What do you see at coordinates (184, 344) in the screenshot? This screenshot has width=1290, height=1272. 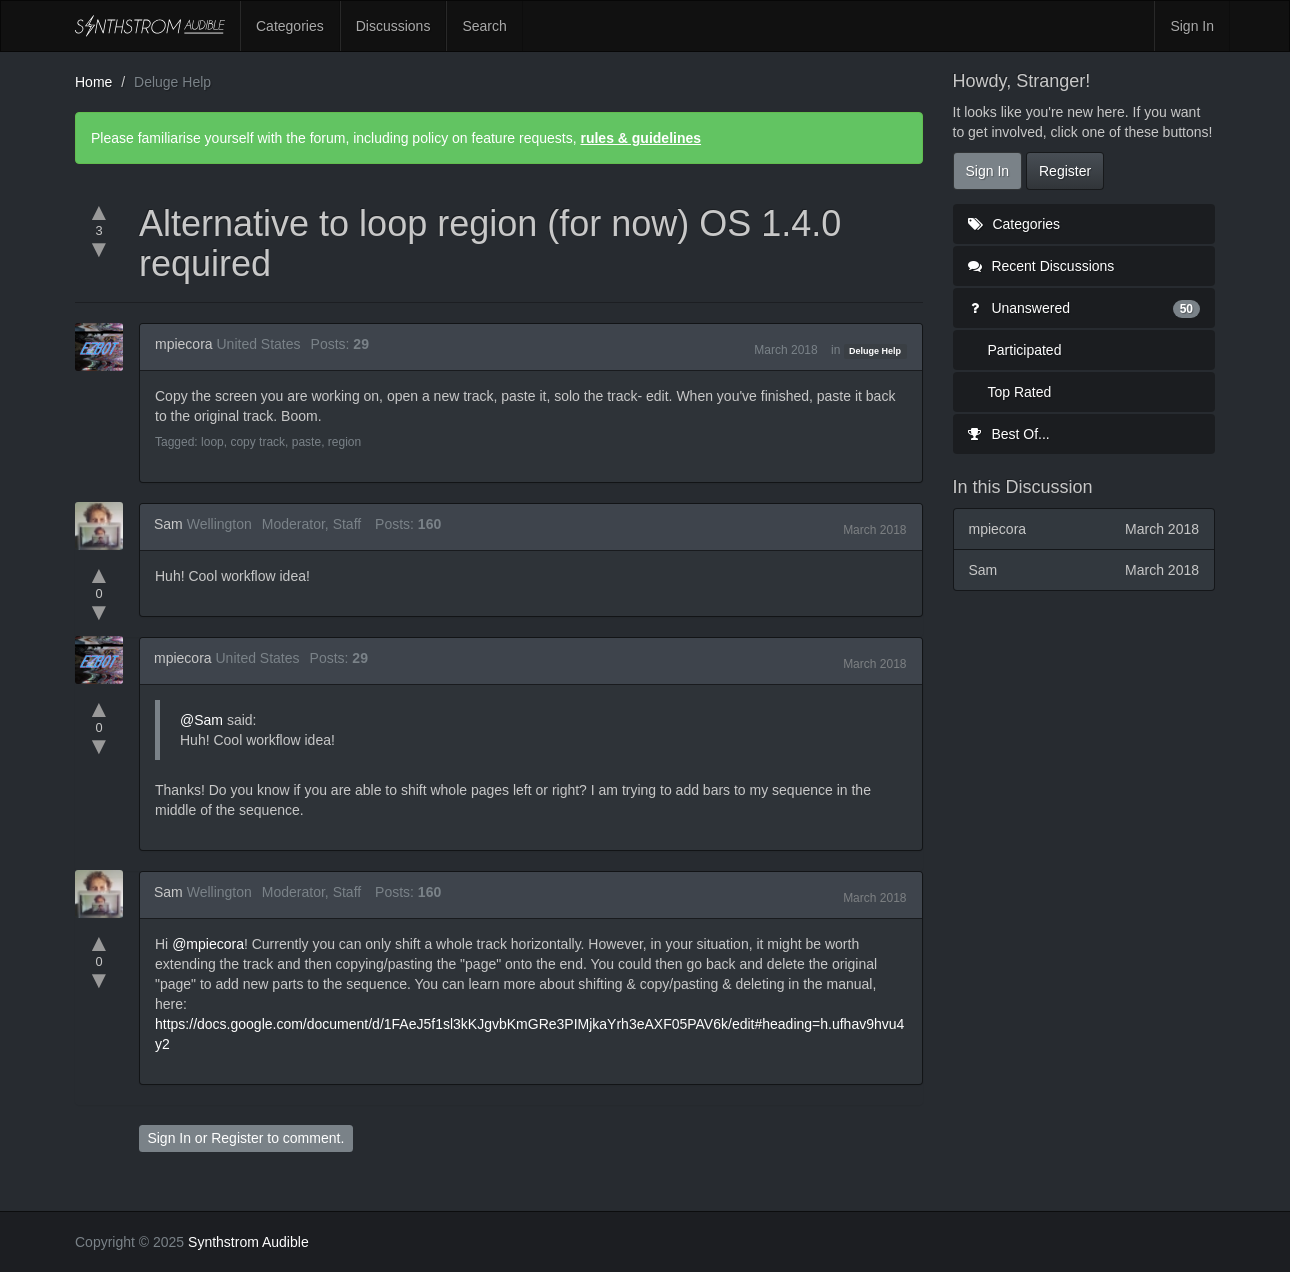 I see `mpiecora` at bounding box center [184, 344].